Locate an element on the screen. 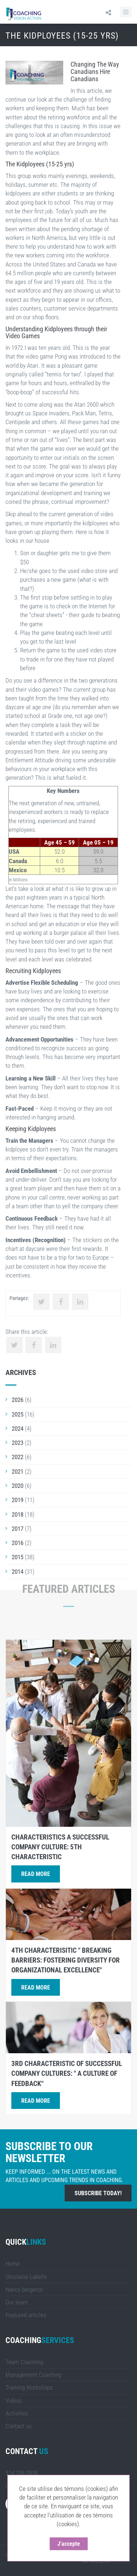 The width and height of the screenshot is (137, 2576). Management Coaching is located at coordinates (33, 2374).